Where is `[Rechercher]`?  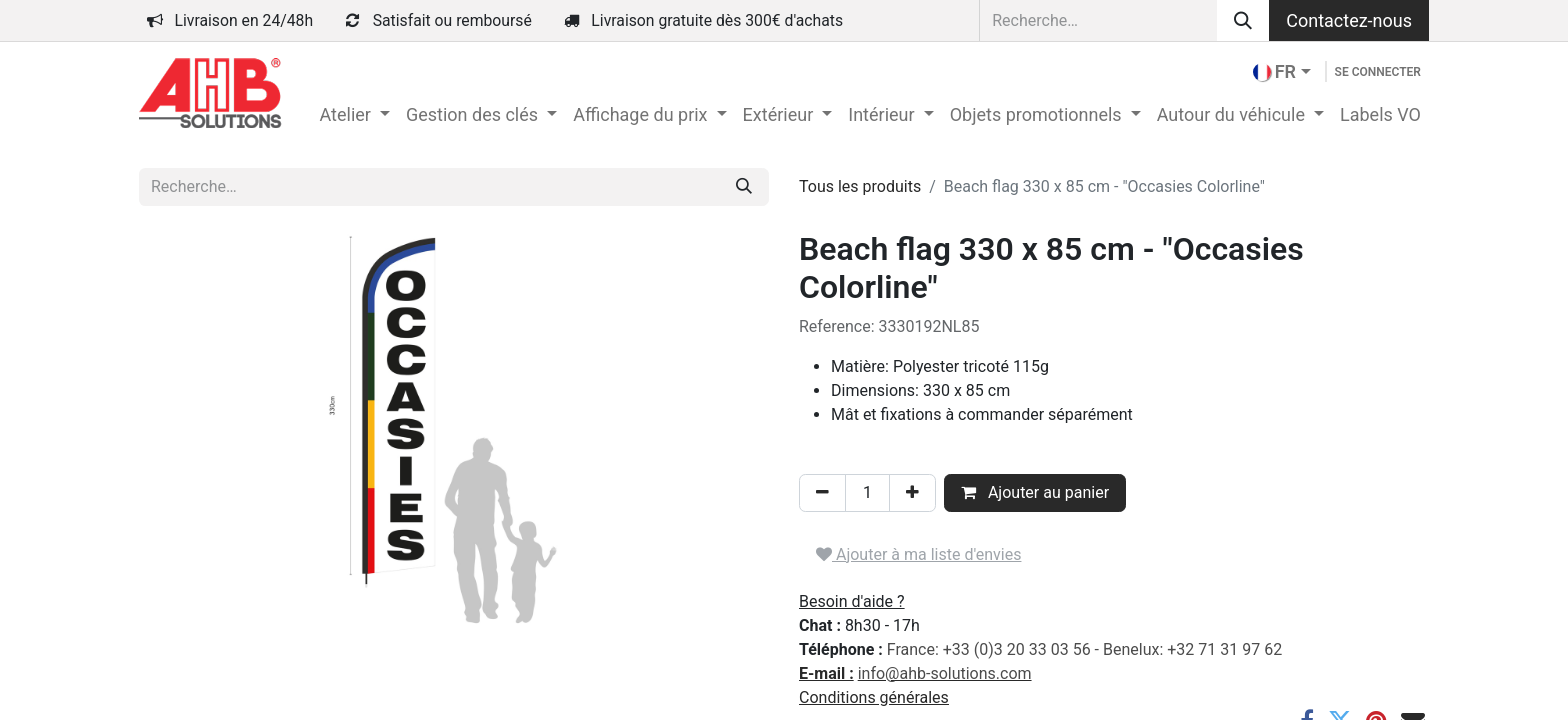 [Rechercher] is located at coordinates (1243, 20).